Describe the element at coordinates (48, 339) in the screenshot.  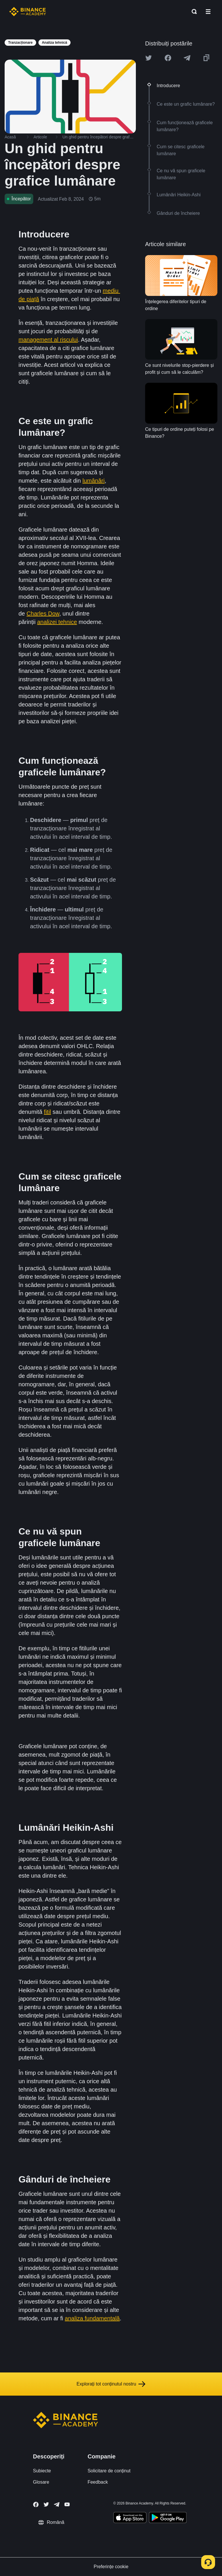
I see `management al riscului` at that location.